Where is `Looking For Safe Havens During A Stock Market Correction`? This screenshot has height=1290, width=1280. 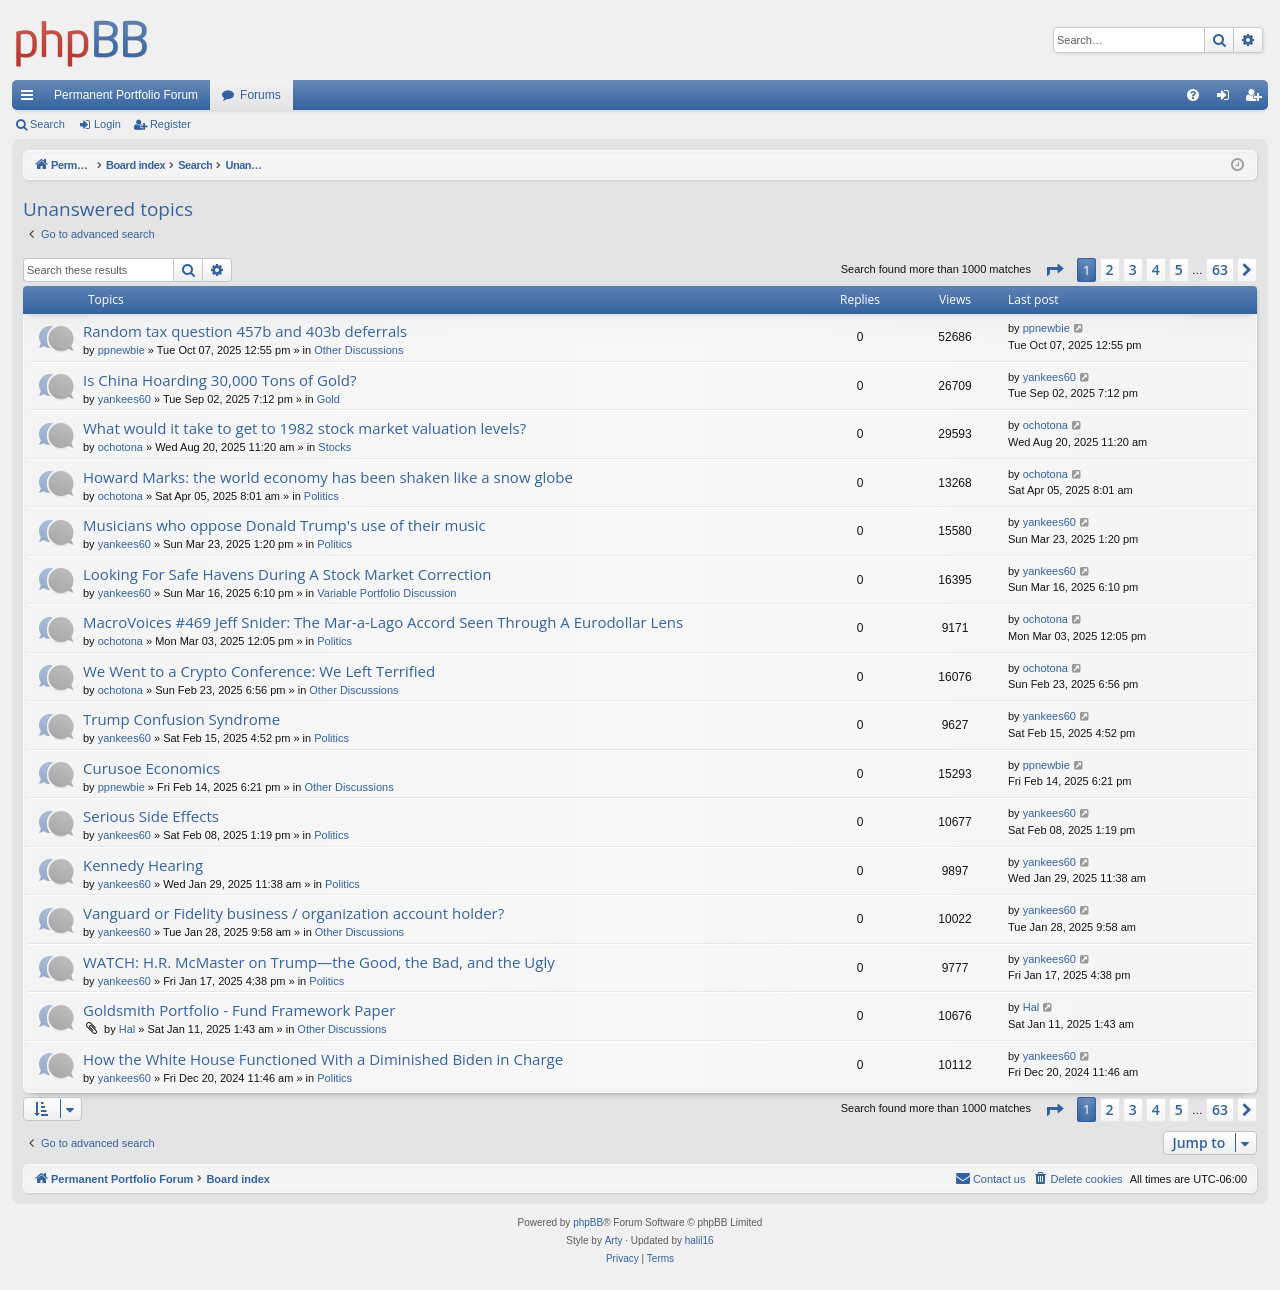
Looking For Safe Havens During A Stock Market Correction is located at coordinates (287, 574).